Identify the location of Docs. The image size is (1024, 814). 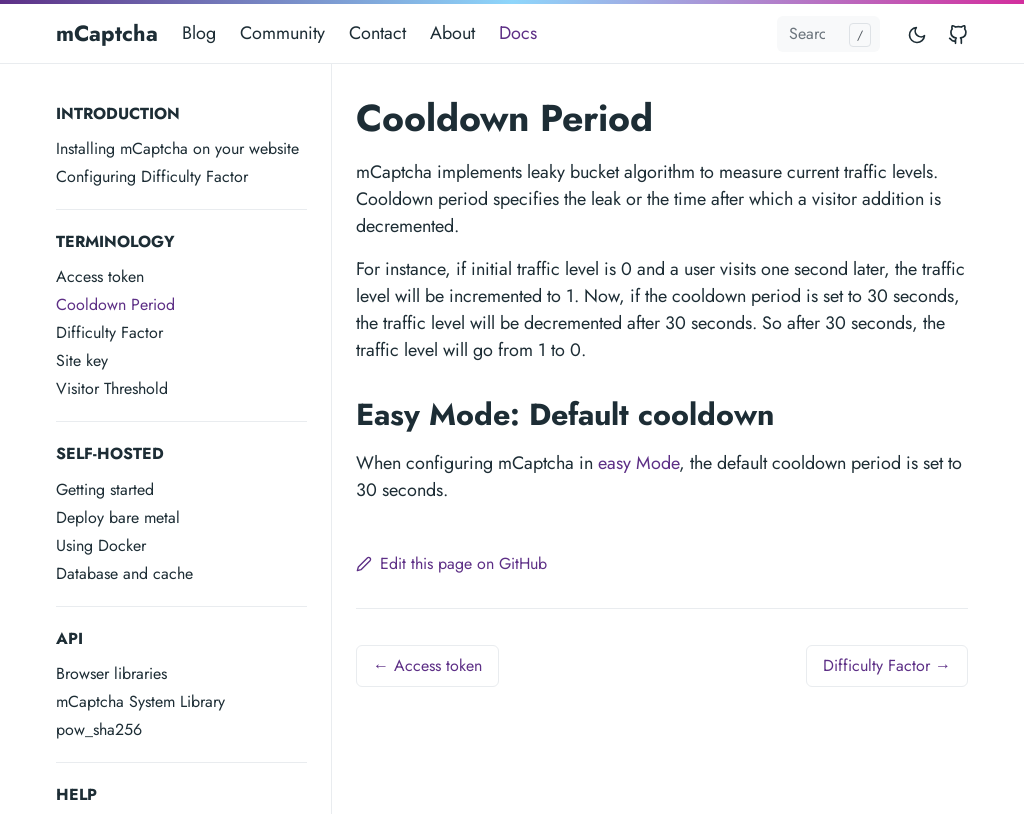
(518, 33).